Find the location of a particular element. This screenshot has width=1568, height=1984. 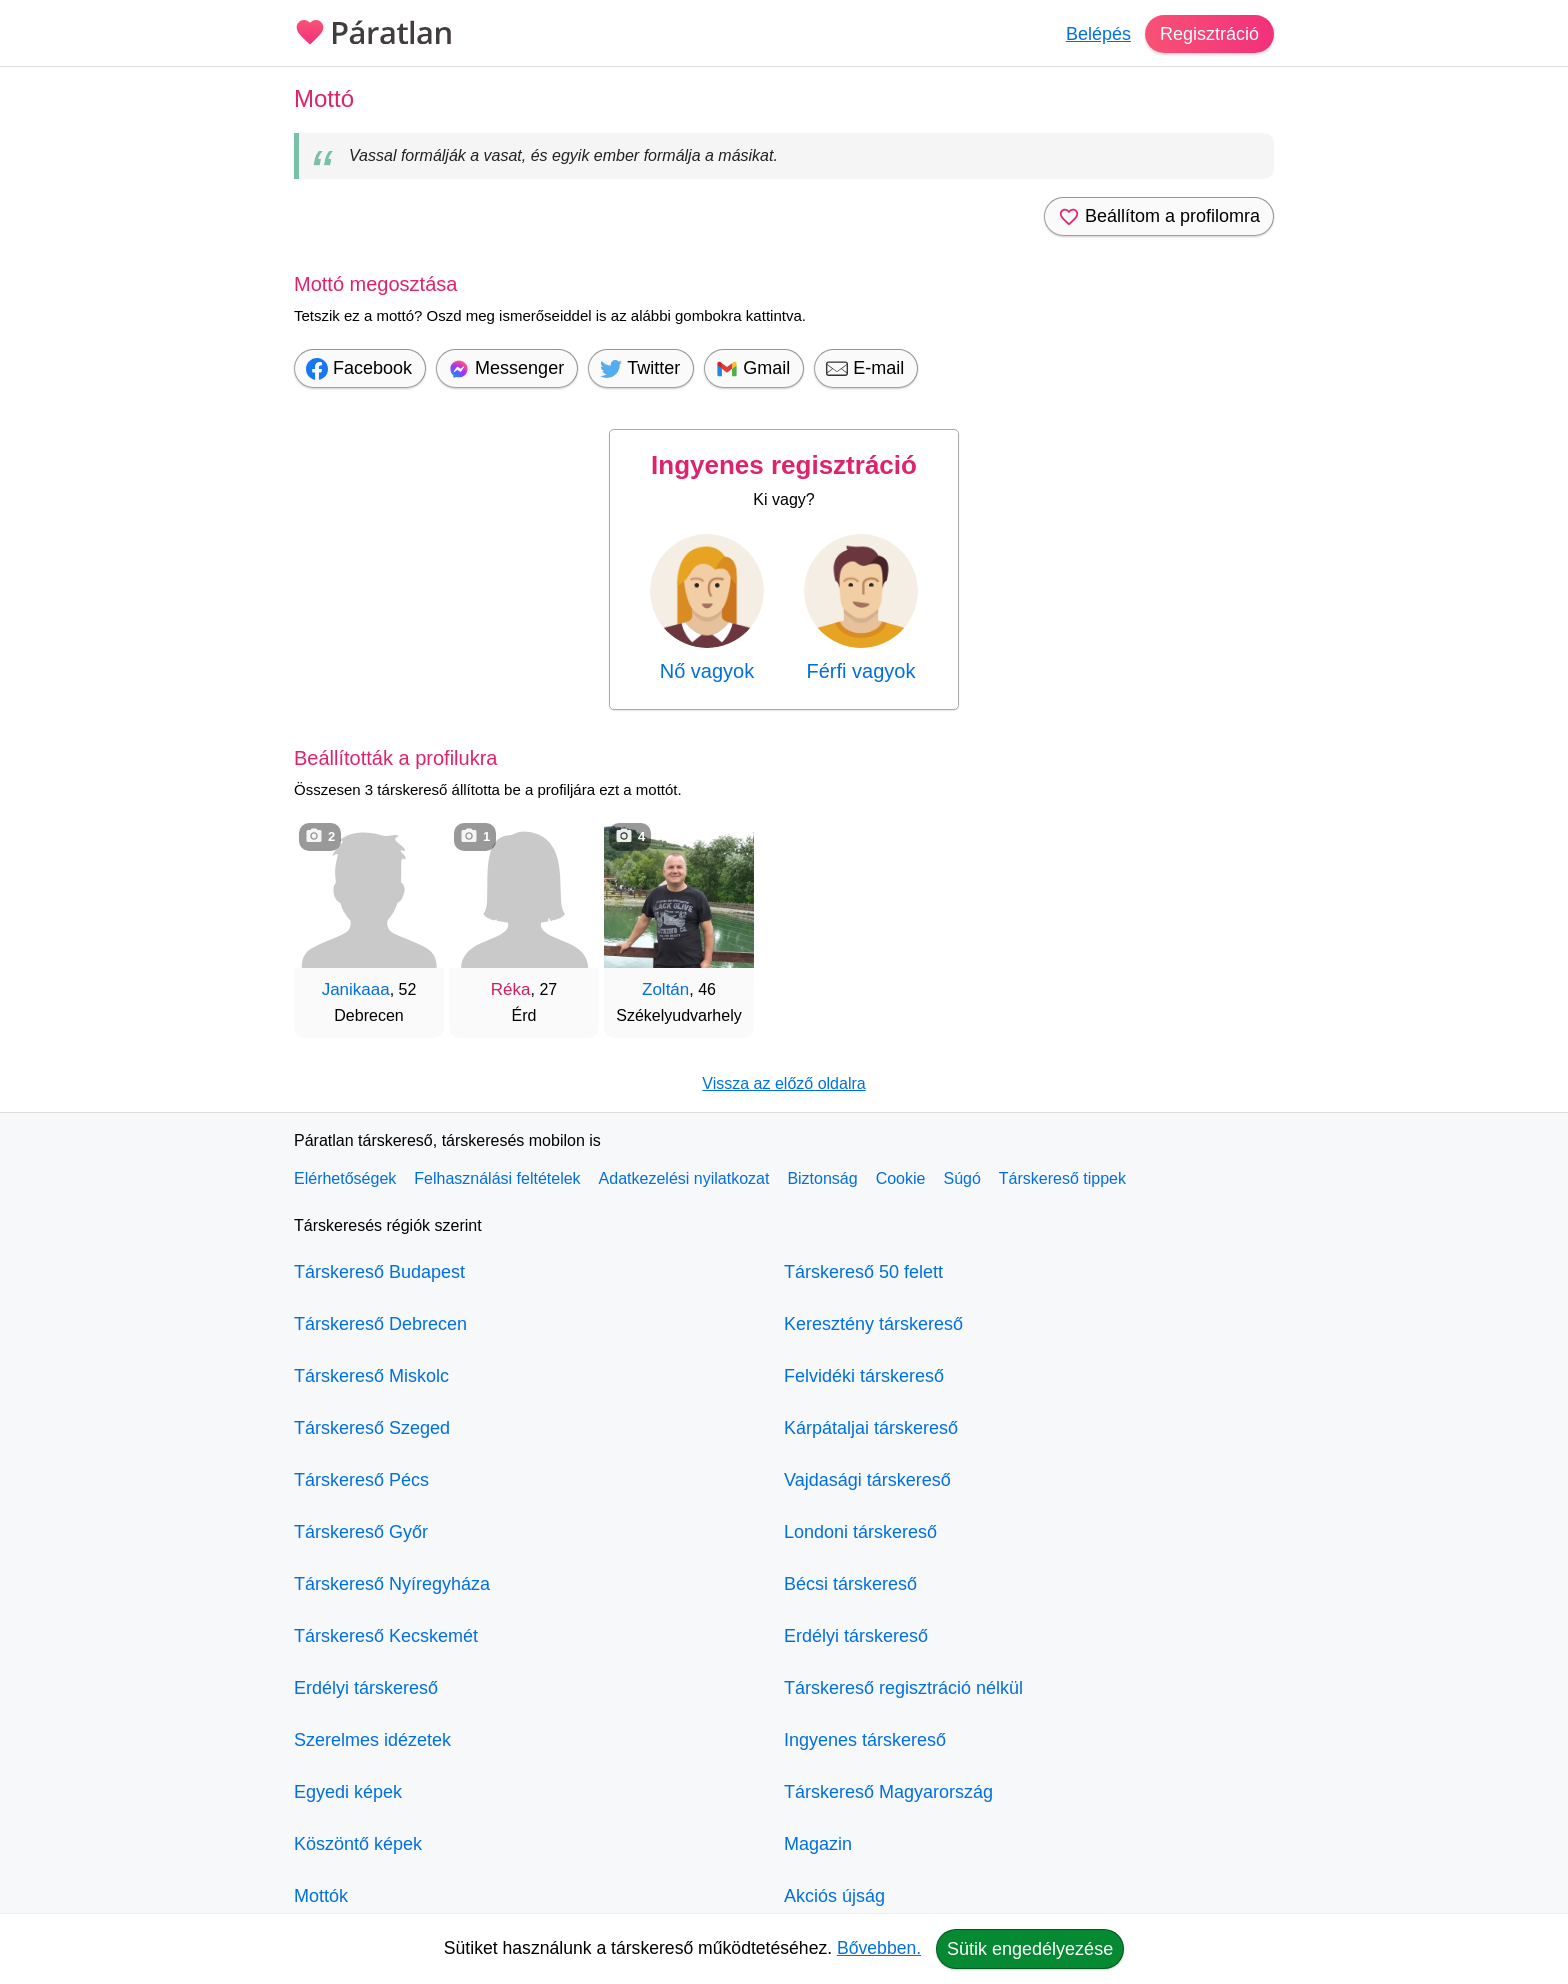

Ingyenes társkereső is located at coordinates (865, 1740).